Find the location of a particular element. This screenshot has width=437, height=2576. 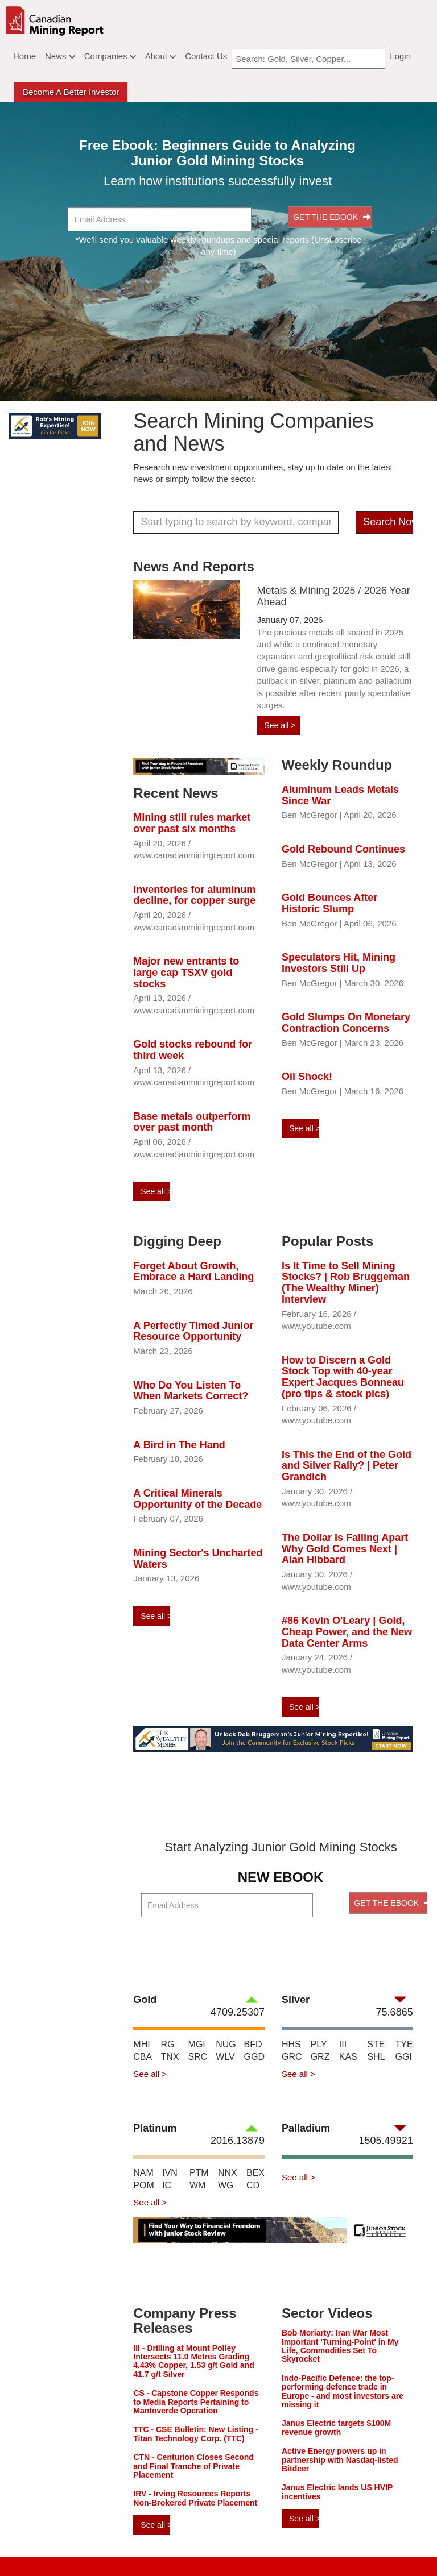

KAS is located at coordinates (348, 2057).